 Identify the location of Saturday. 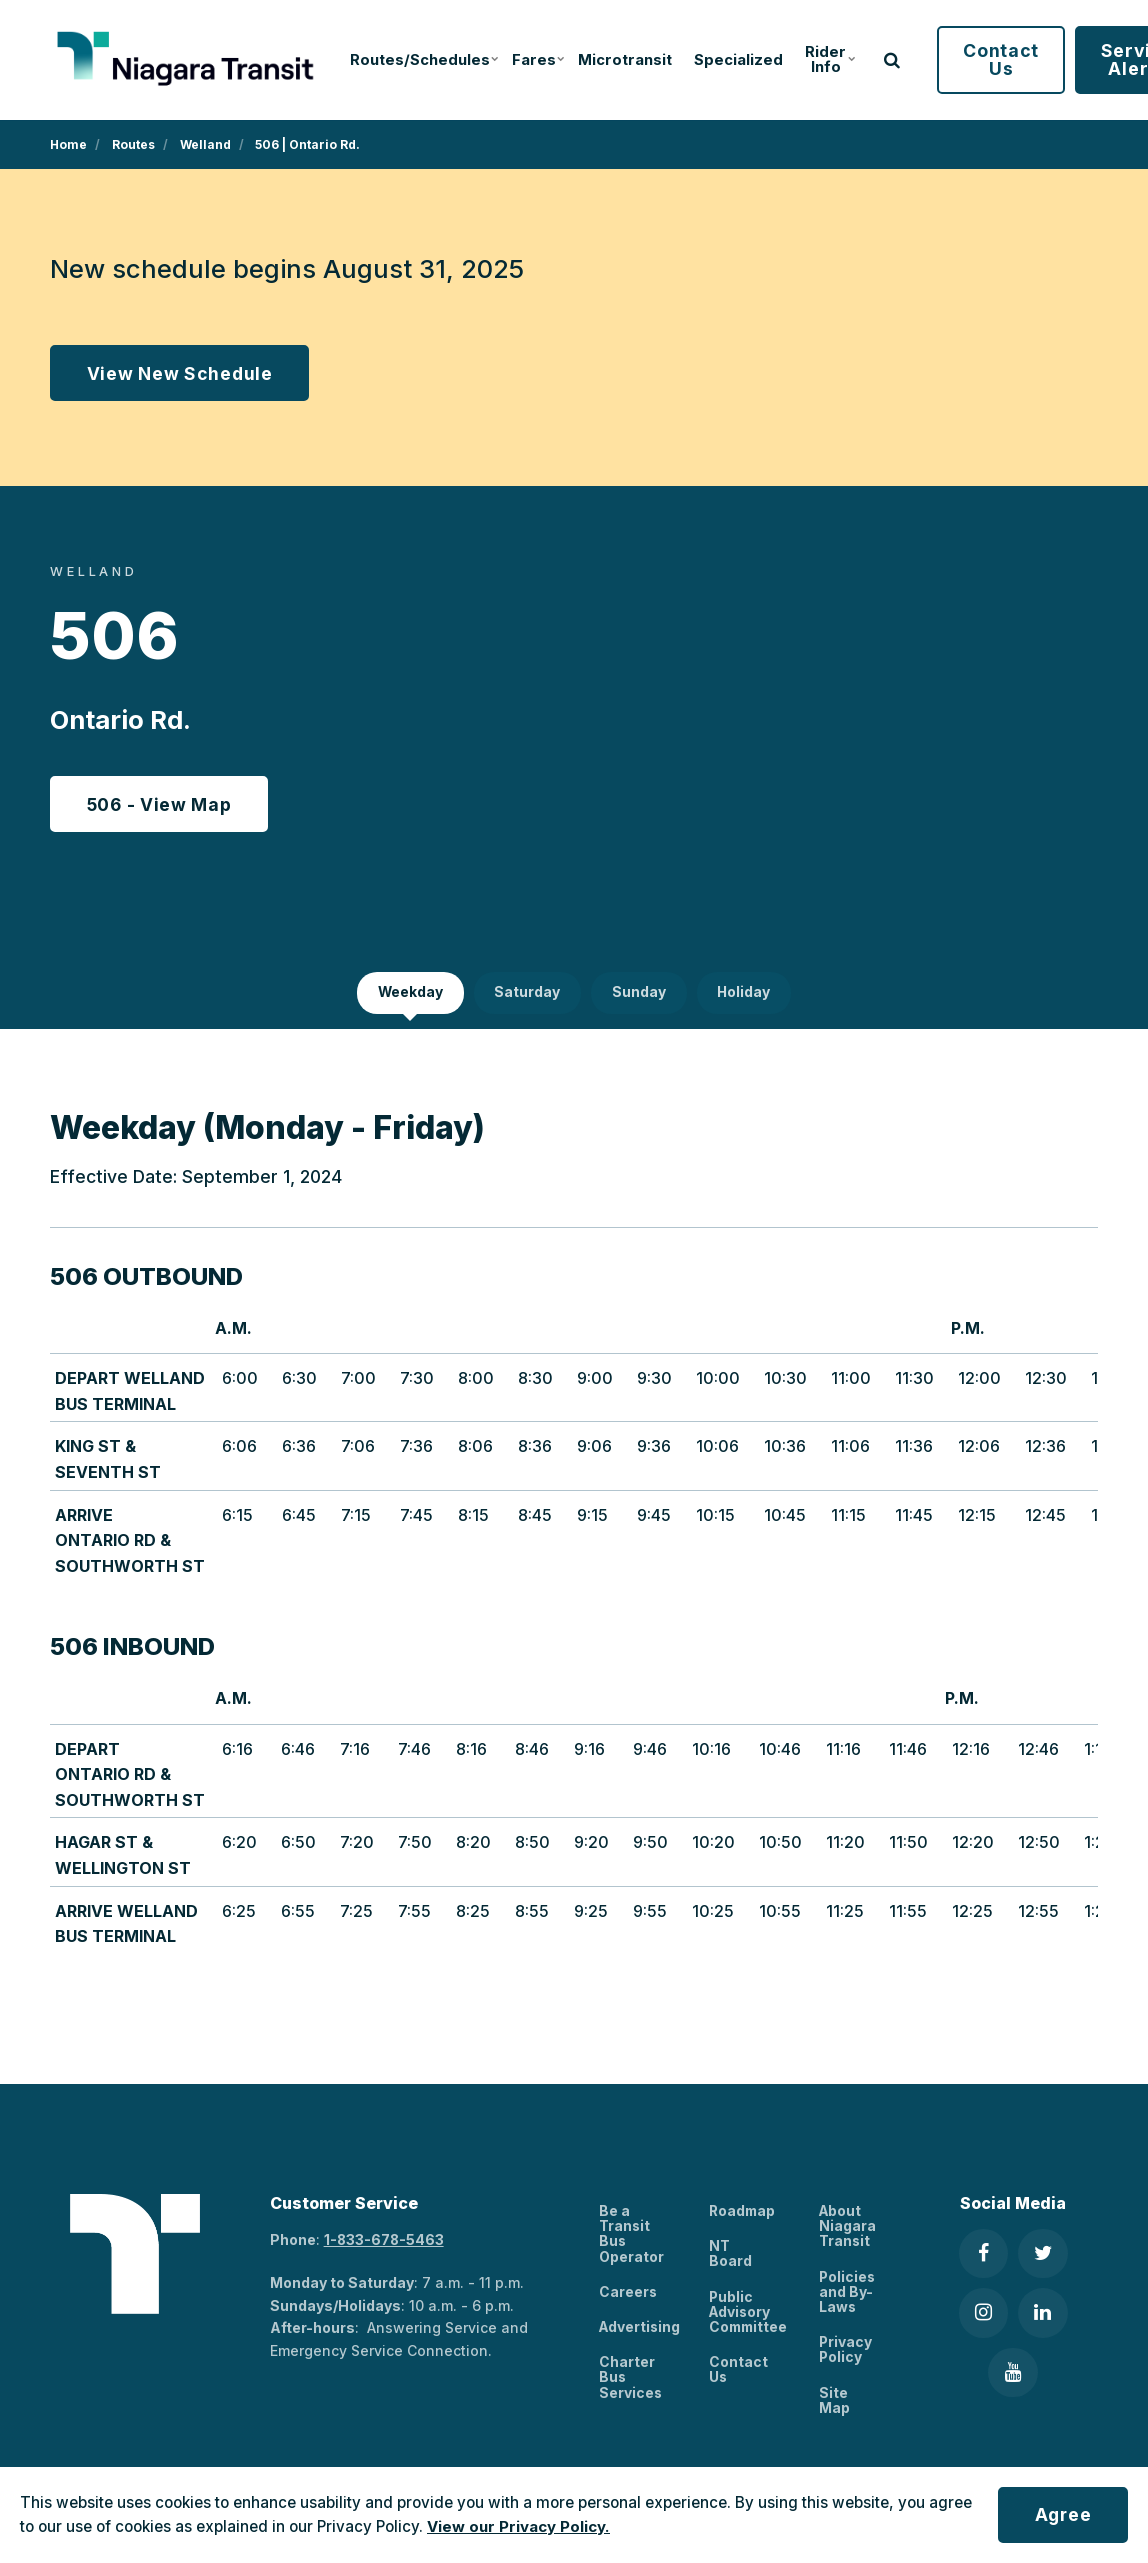
(527, 994).